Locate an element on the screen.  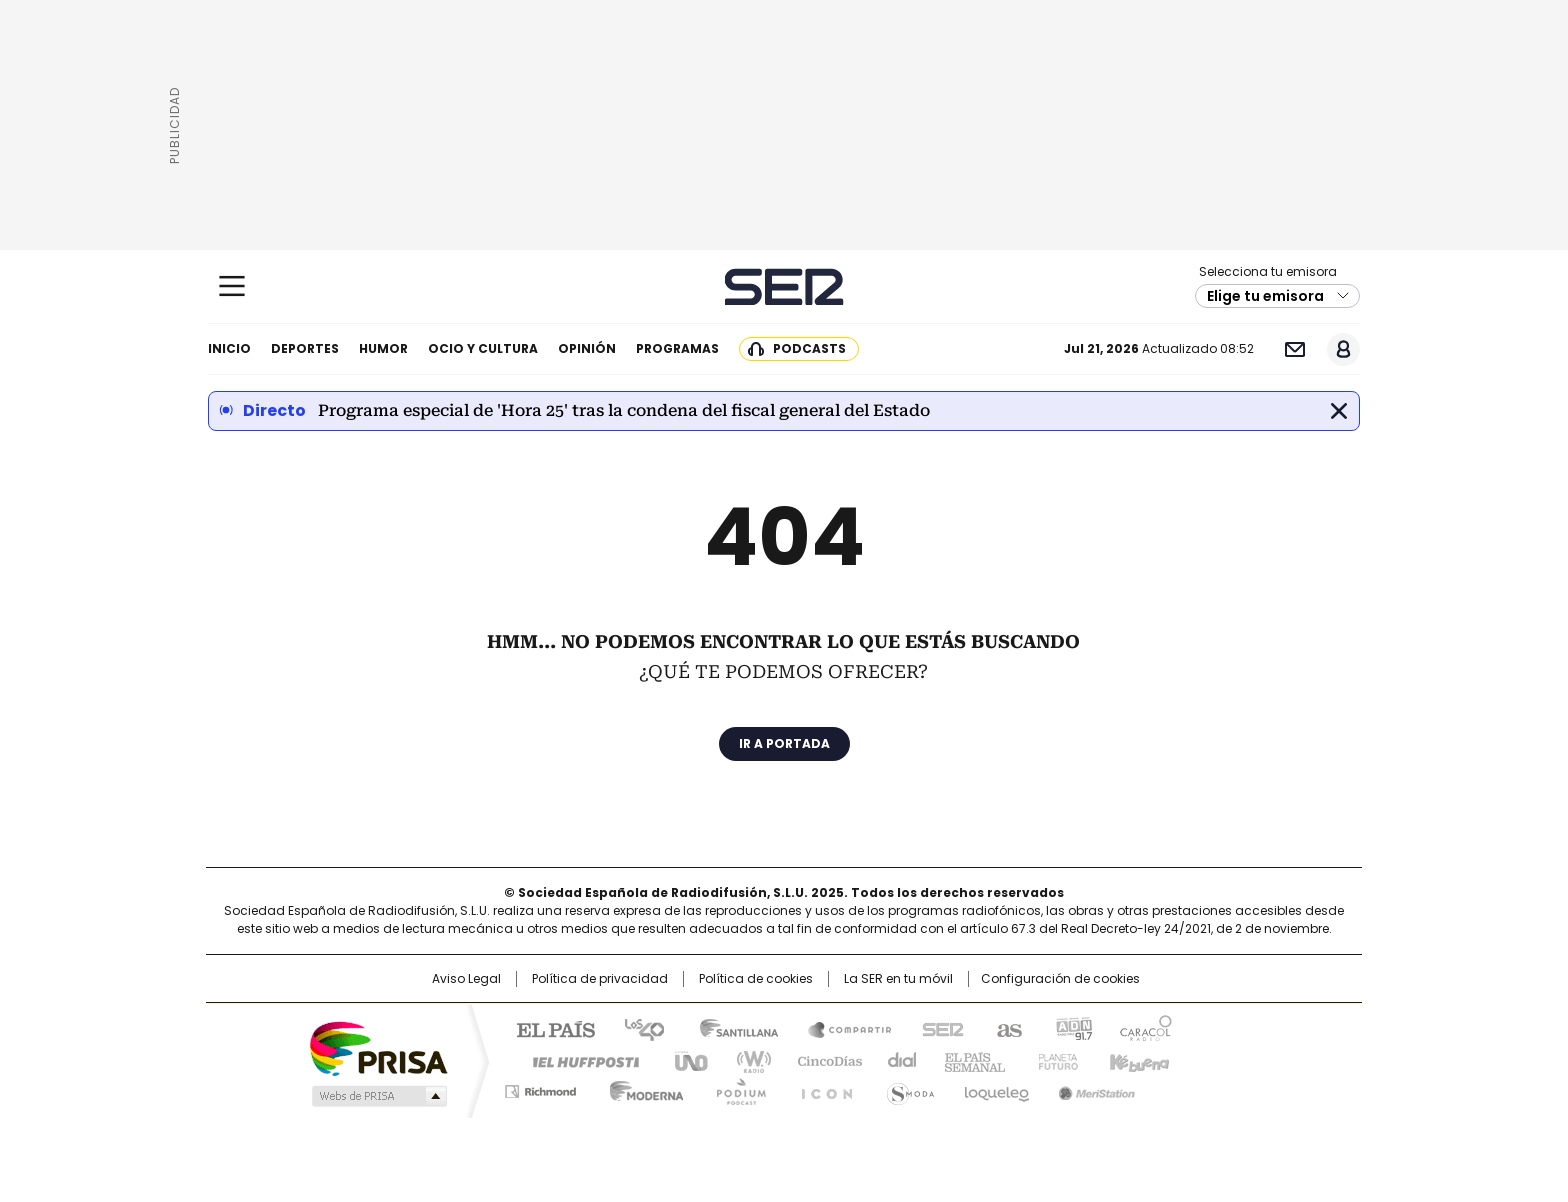
Humor is located at coordinates (383, 348).